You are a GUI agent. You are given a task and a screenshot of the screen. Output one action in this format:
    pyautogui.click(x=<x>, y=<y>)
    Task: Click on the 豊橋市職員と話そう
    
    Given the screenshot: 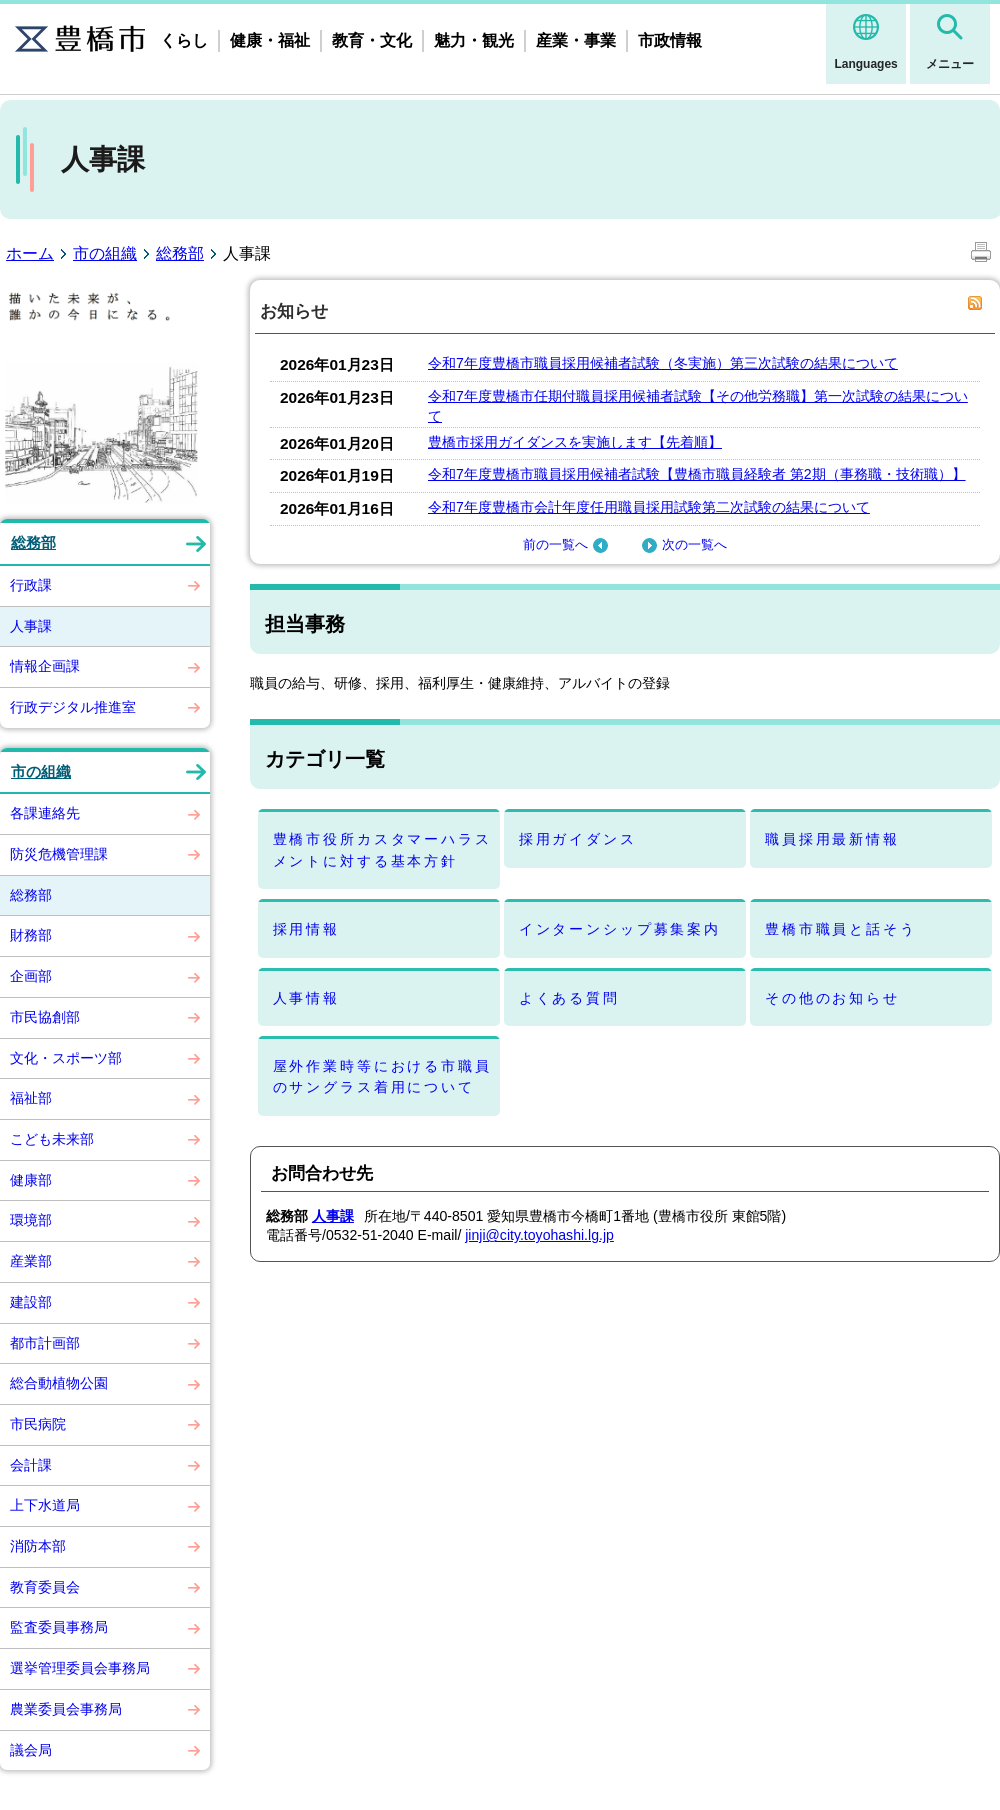 What is the action you would take?
    pyautogui.click(x=841, y=929)
    